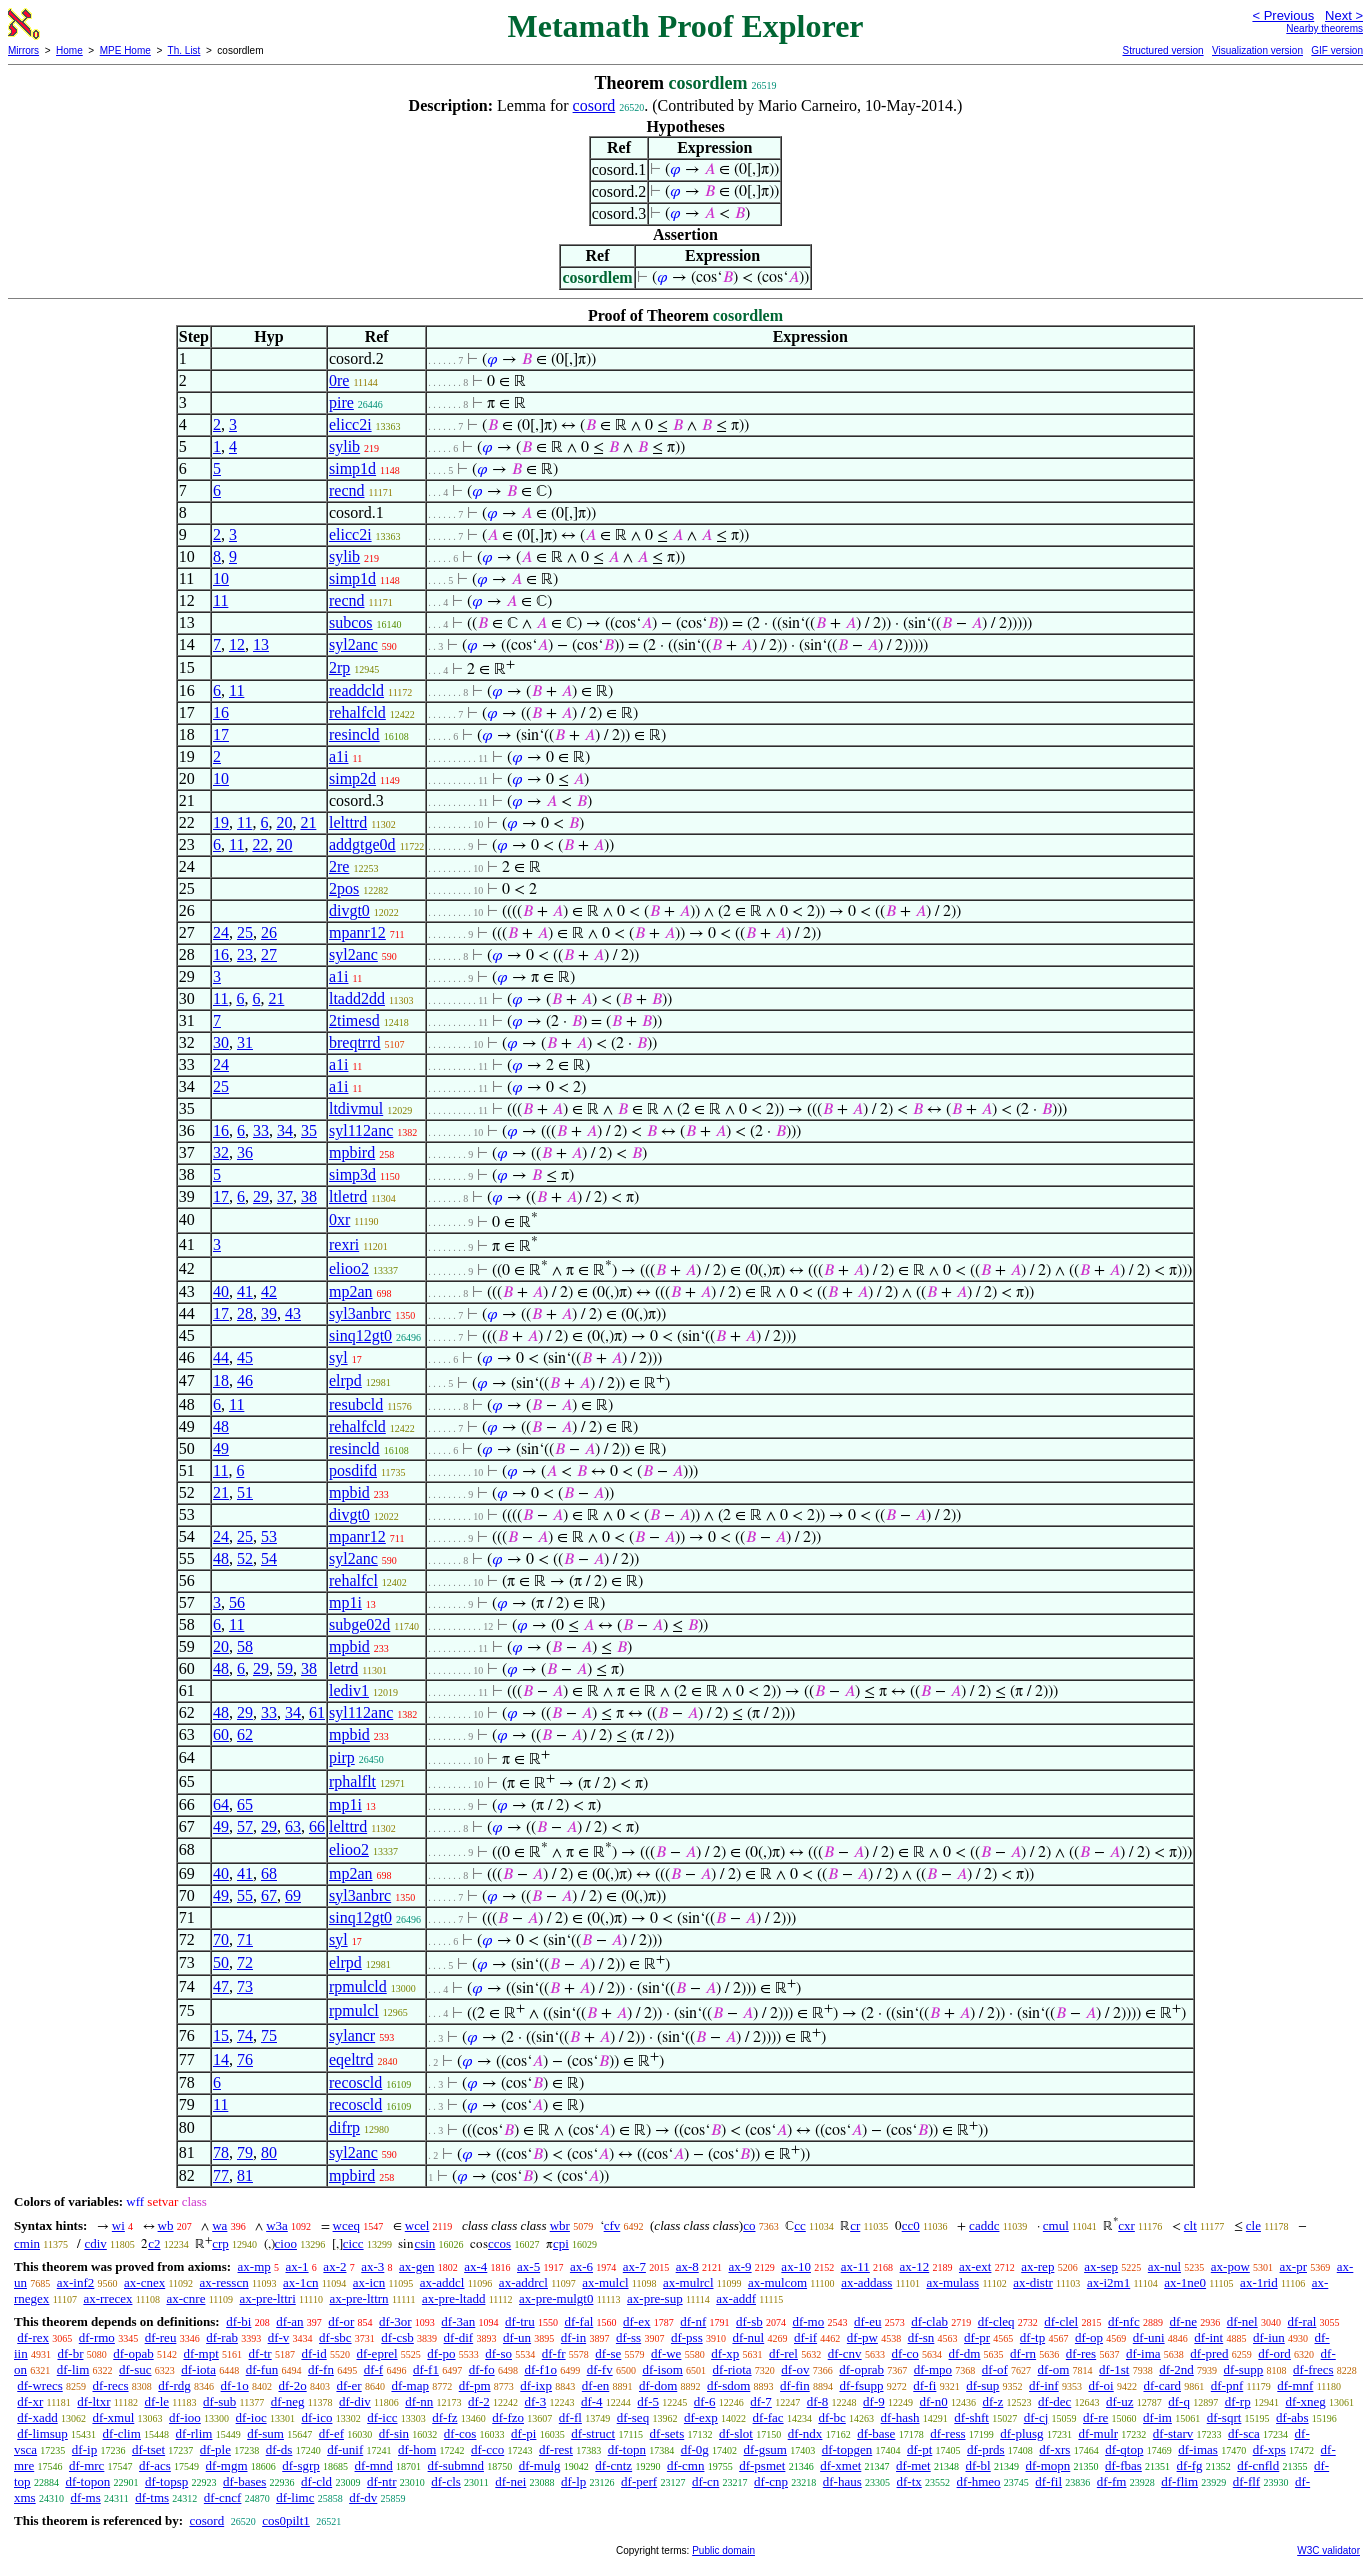 The width and height of the screenshot is (1371, 2567). What do you see at coordinates (97, 2337) in the screenshot?
I see `df-rmo` at bounding box center [97, 2337].